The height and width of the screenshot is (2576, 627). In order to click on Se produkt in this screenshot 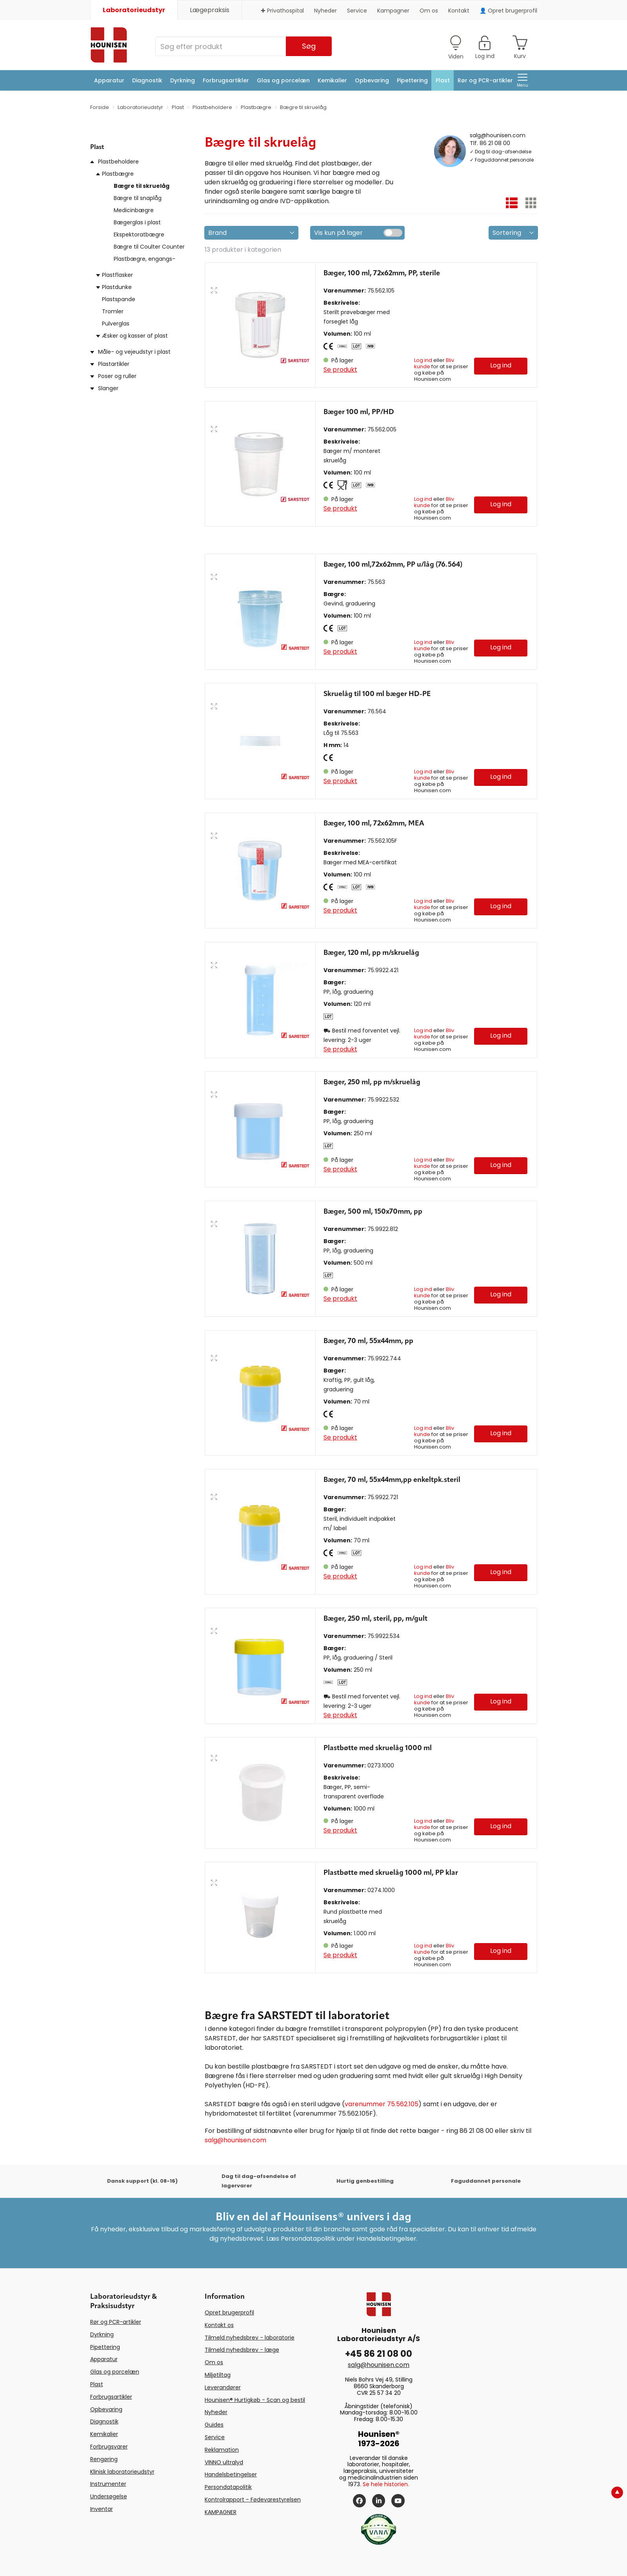, I will do `click(340, 369)`.